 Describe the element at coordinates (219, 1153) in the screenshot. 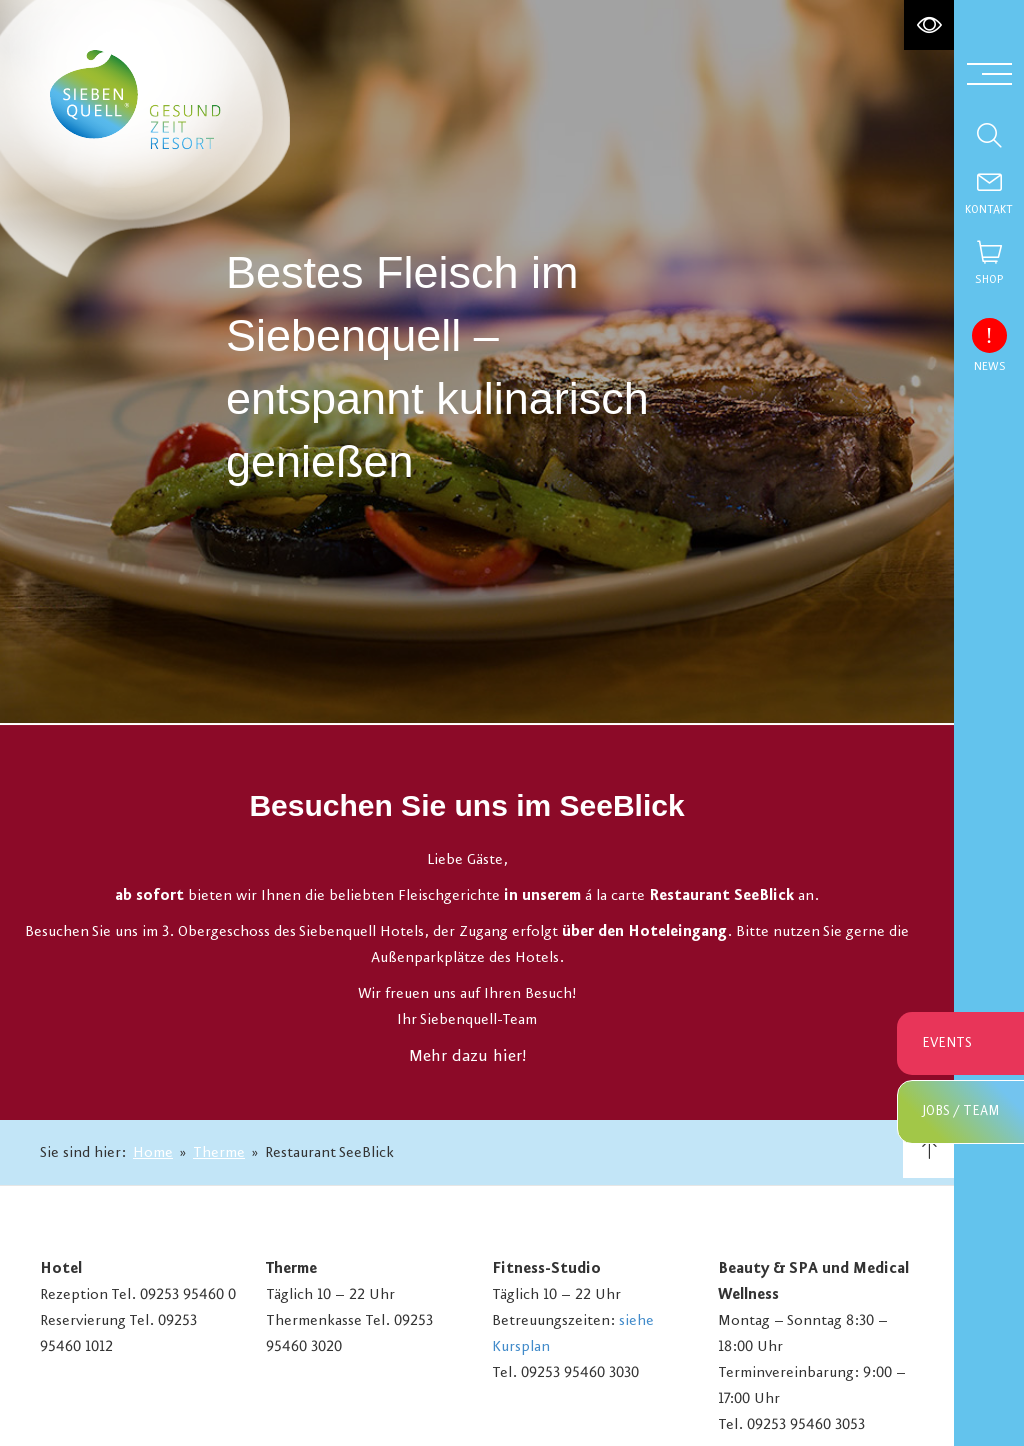

I see `Therme` at that location.